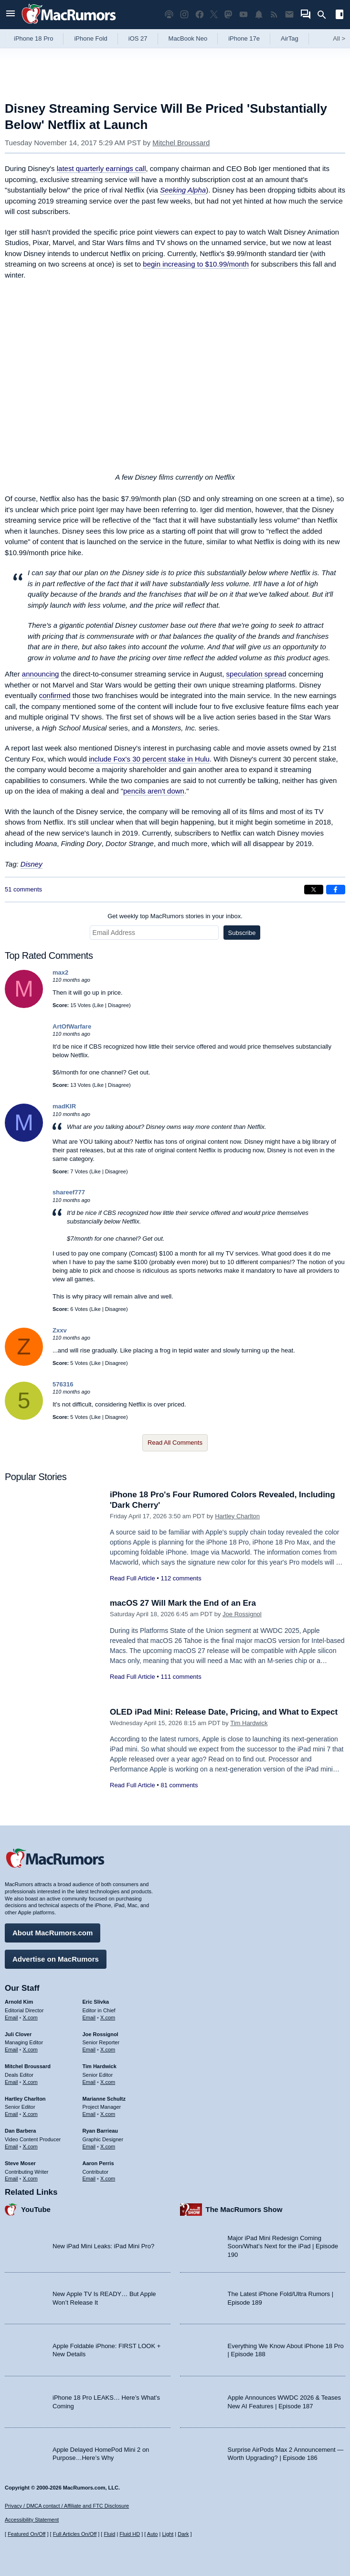  Describe the element at coordinates (107, 2178) in the screenshot. I see `X.com [Follow Aaron Perris on X.com]` at that location.